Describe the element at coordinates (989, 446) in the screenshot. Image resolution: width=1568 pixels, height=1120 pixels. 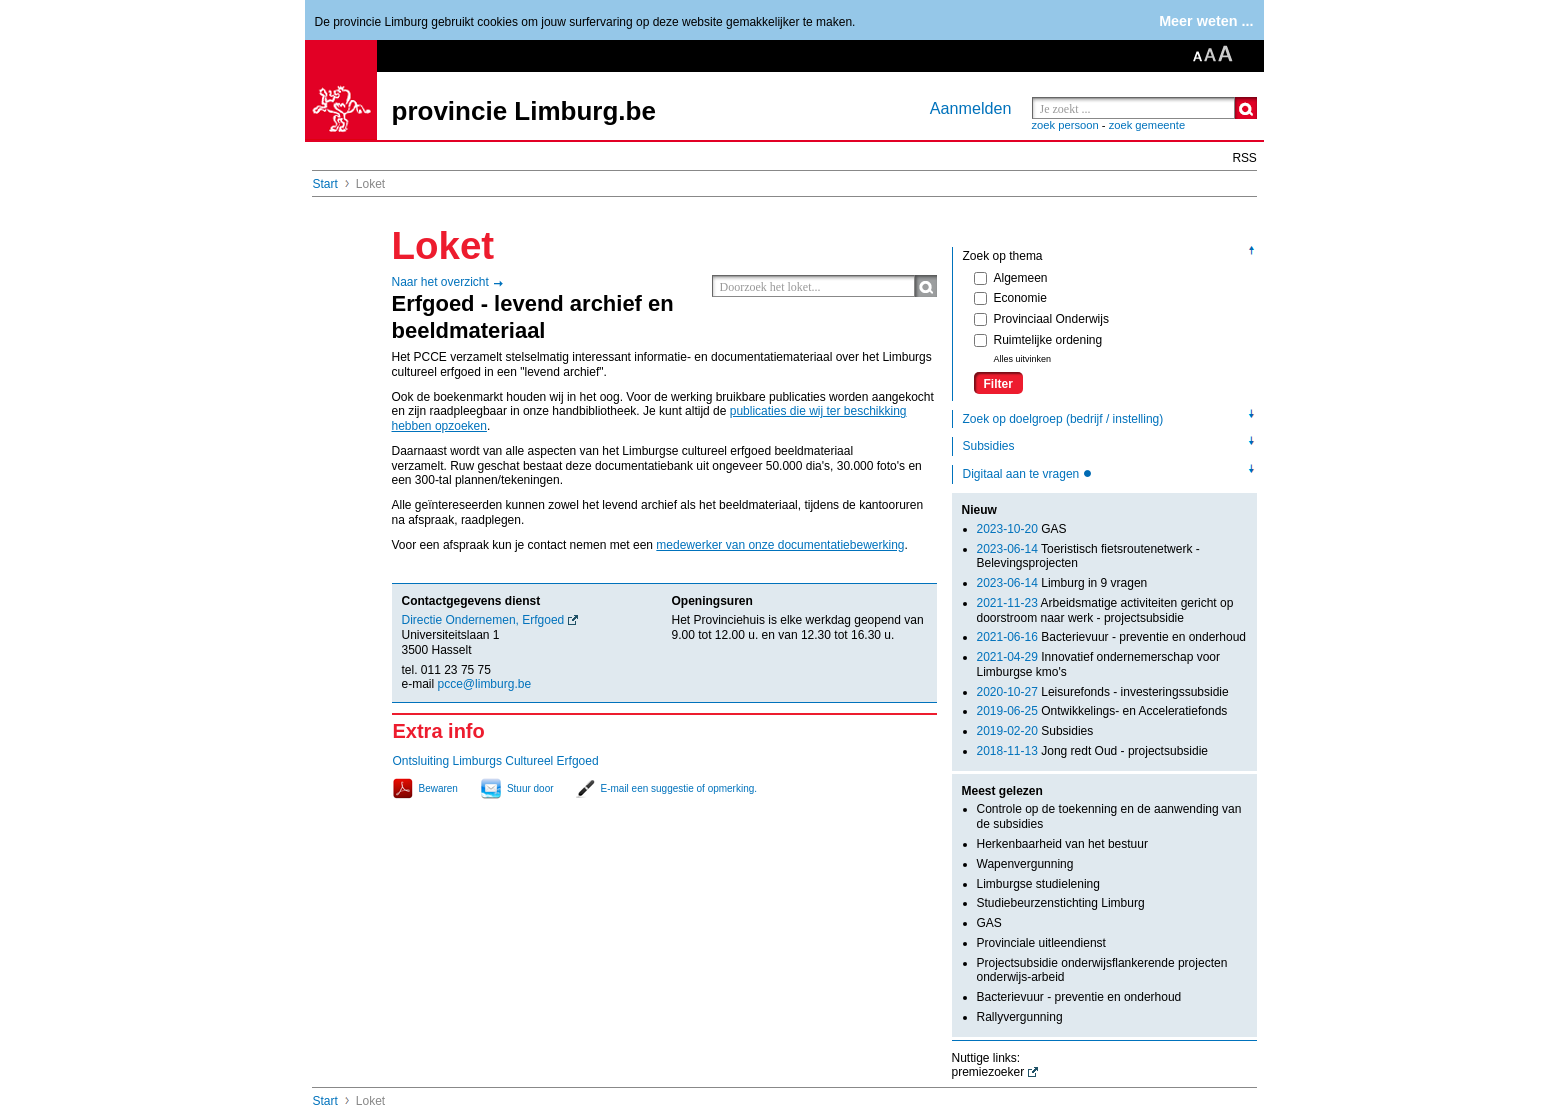
I see `Subsidies` at that location.